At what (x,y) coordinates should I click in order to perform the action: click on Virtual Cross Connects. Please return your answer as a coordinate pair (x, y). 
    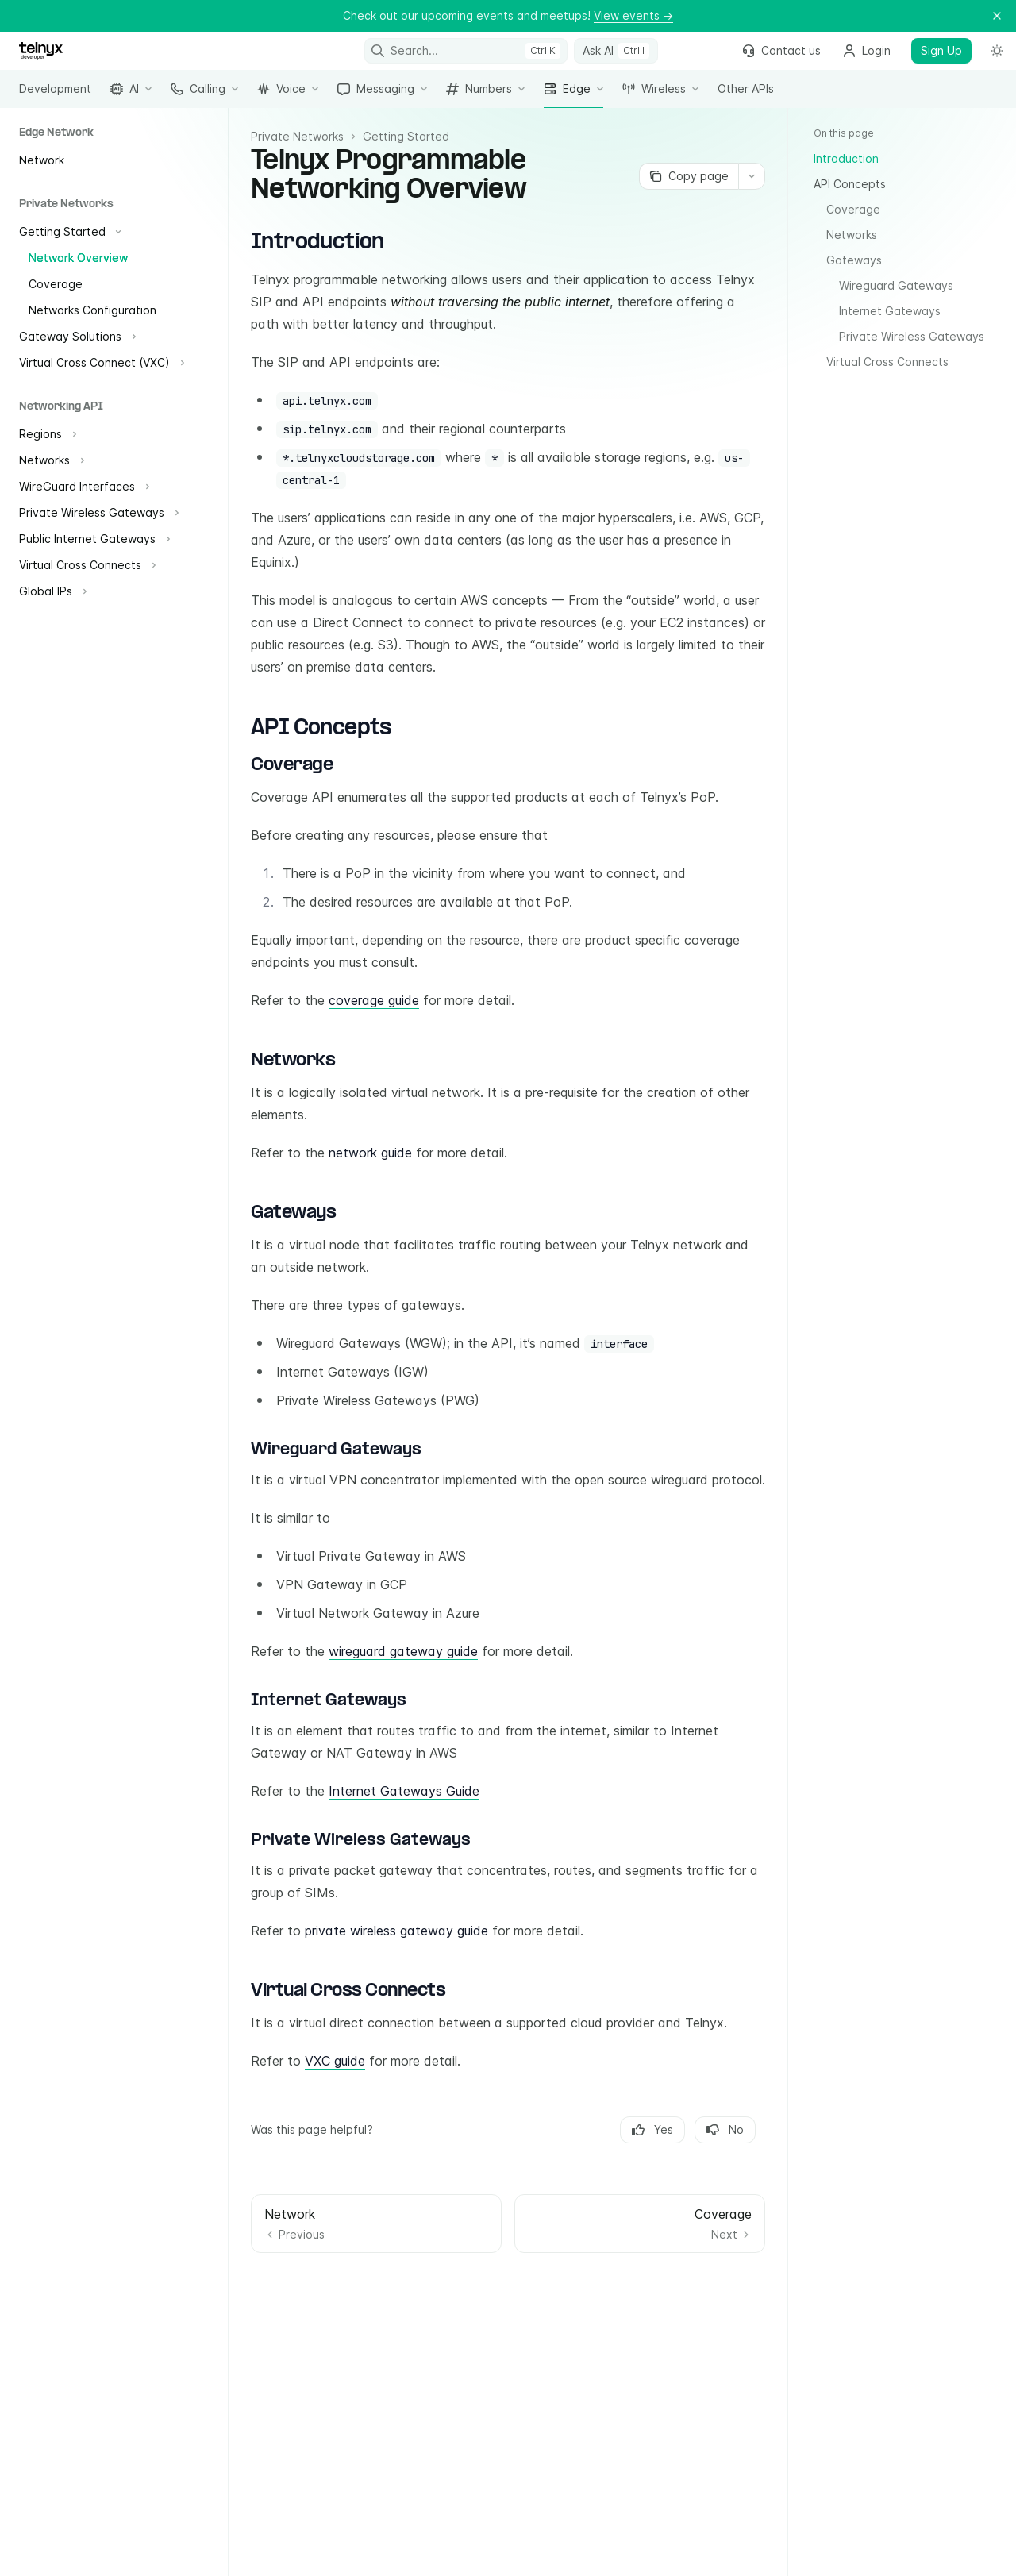
    Looking at the image, I should click on (887, 361).